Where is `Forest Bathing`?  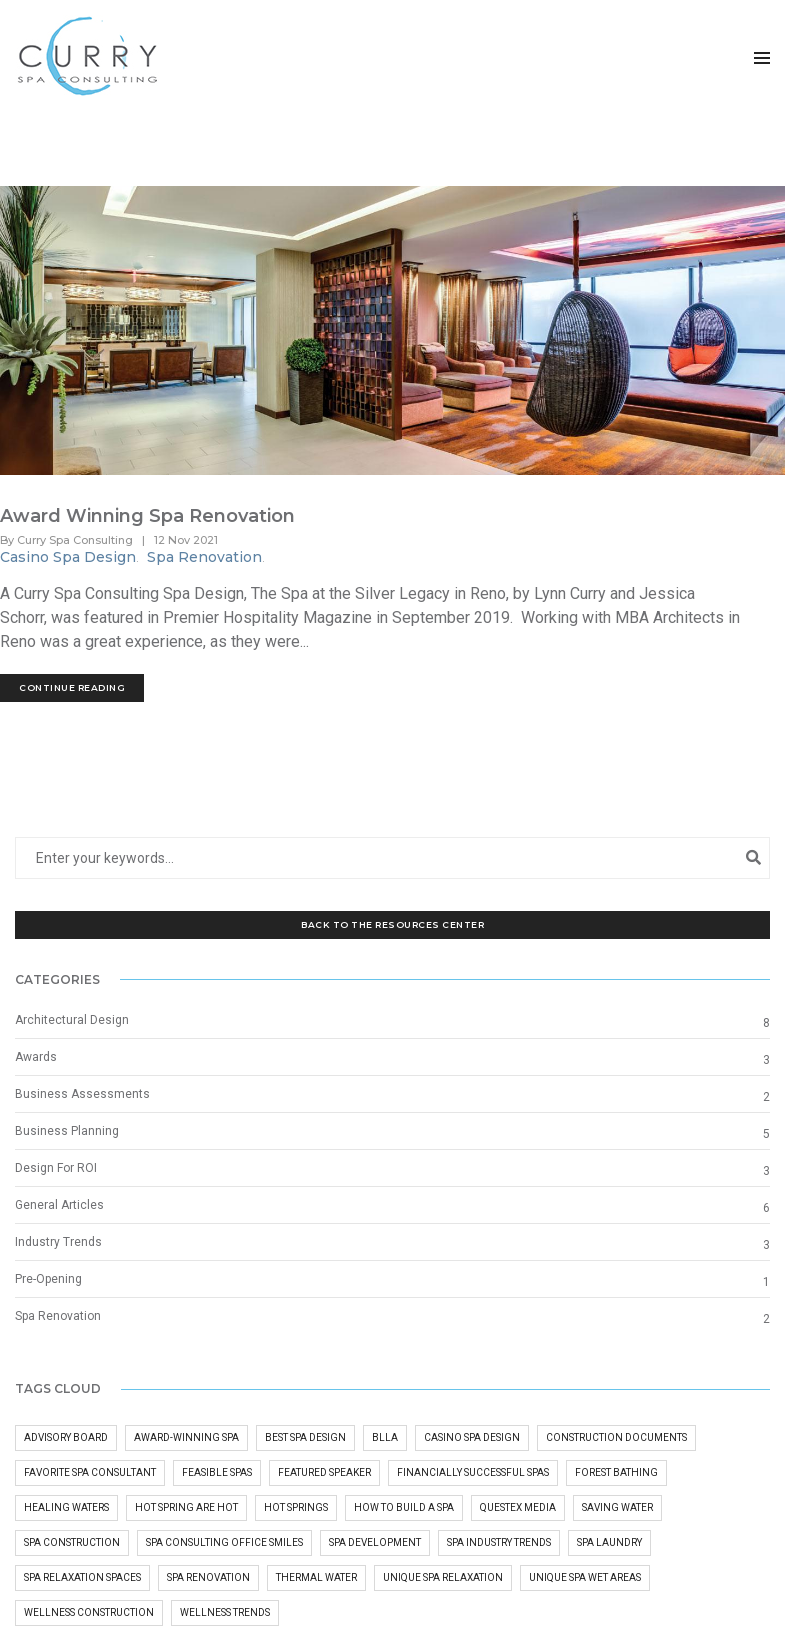
Forest Bathing is located at coordinates (616, 1474).